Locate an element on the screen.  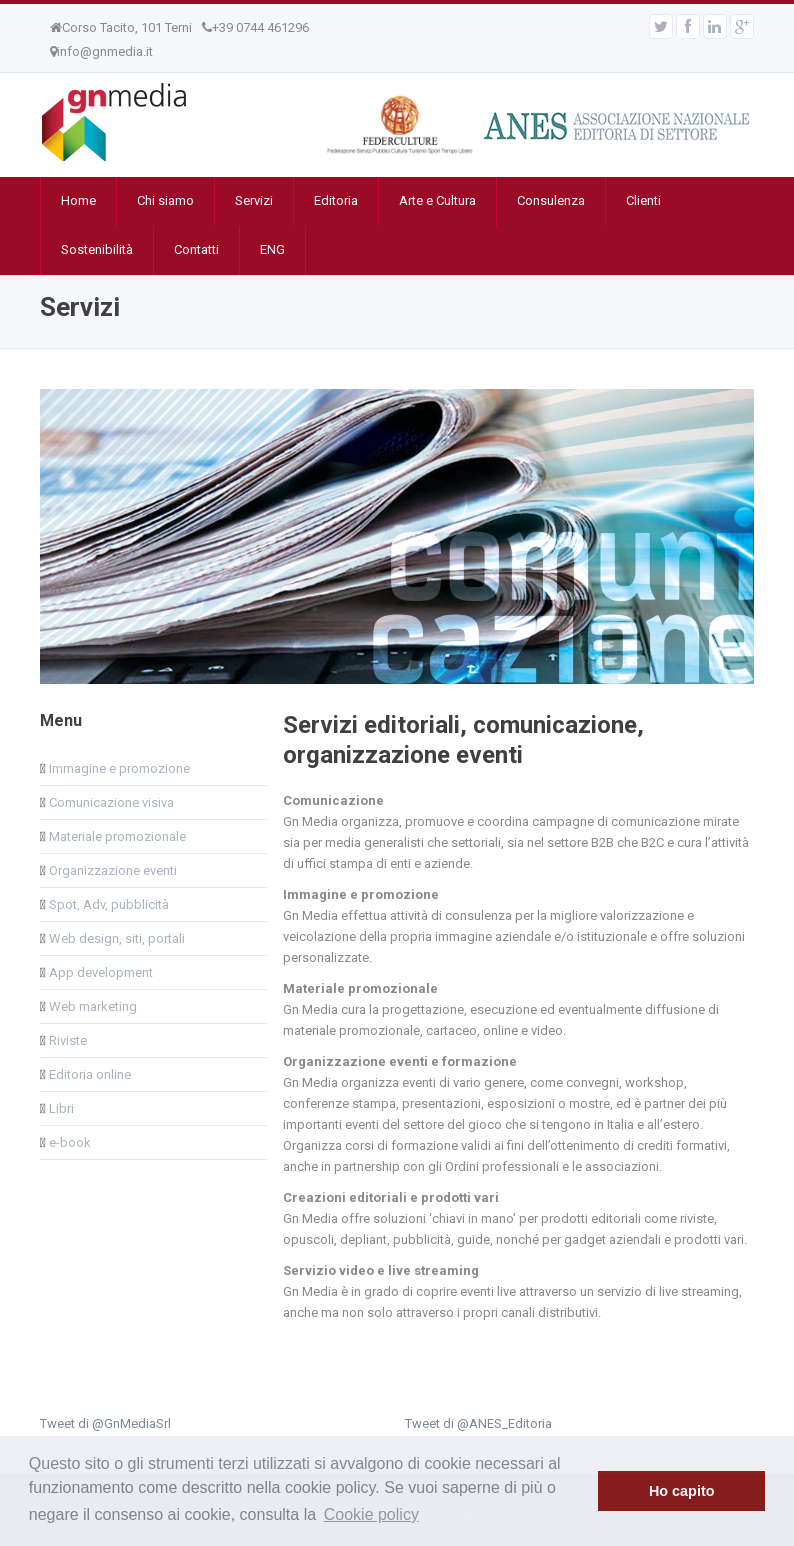
Editoria is located at coordinates (336, 200).